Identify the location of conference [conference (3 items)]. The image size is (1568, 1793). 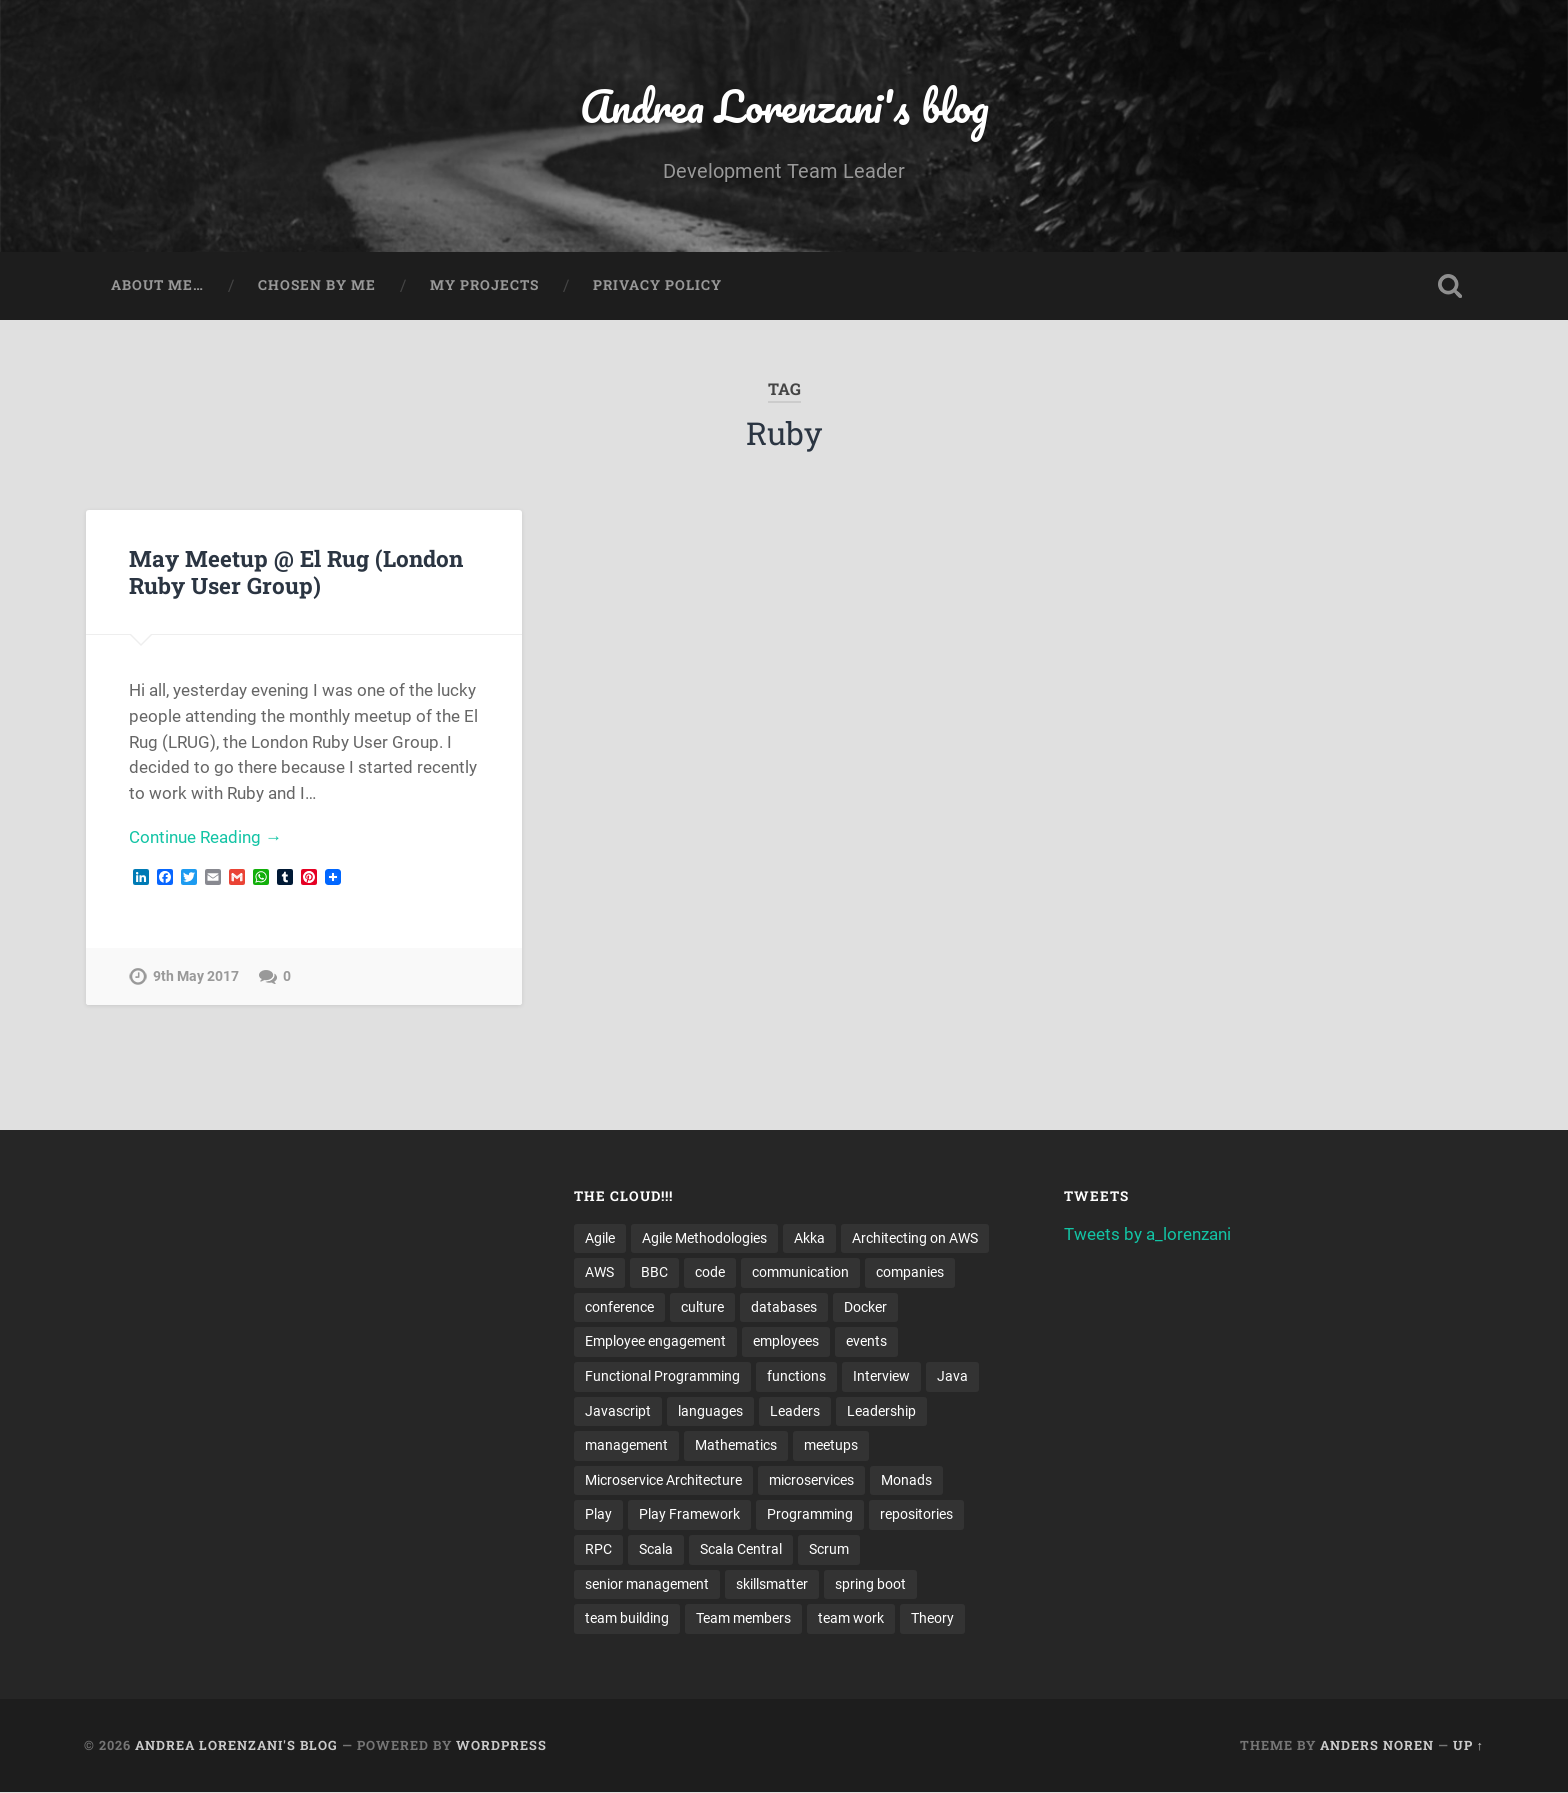
(619, 1308).